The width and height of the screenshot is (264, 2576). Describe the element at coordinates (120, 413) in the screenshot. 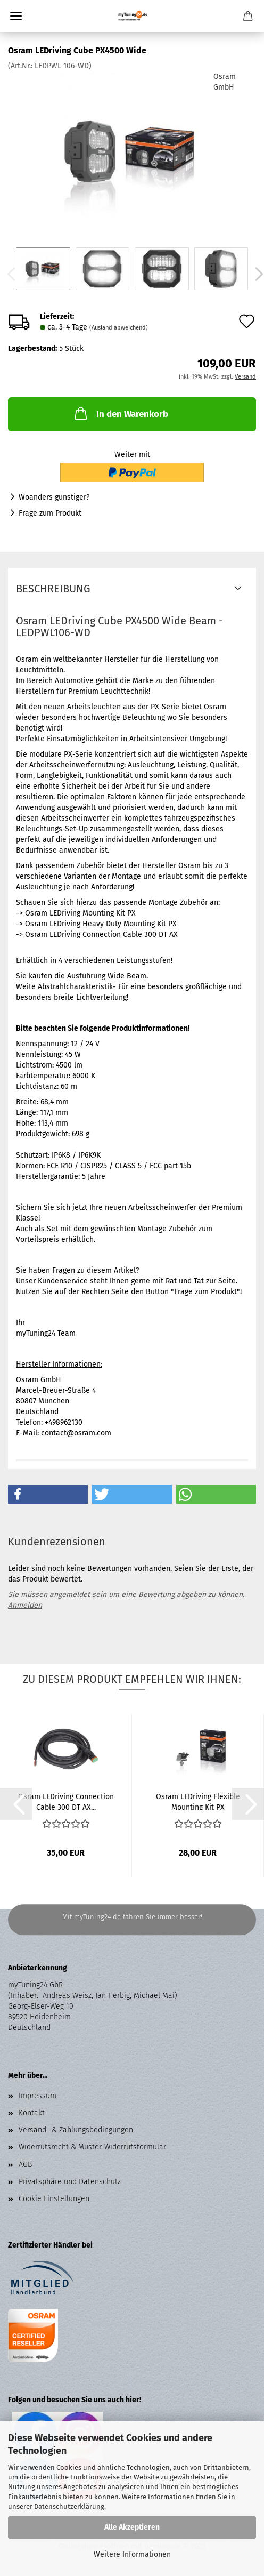

I see `In den Warenkorb` at that location.